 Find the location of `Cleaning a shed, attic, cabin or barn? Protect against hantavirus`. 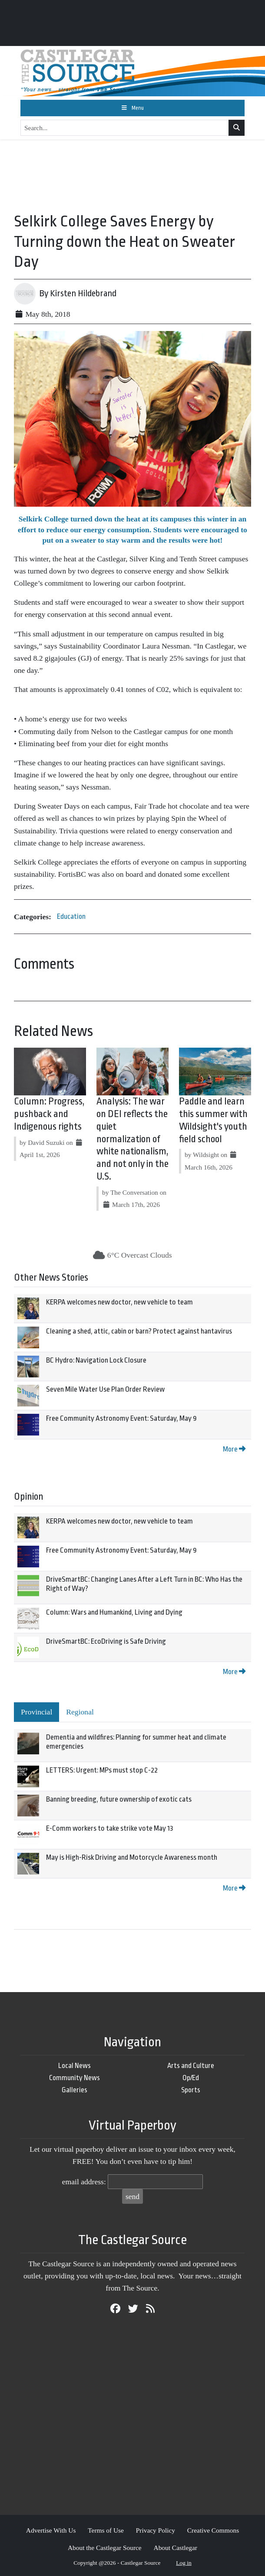

Cleaning a shed, attic, cabin or barn? Protect against hantavirus is located at coordinates (139, 1331).